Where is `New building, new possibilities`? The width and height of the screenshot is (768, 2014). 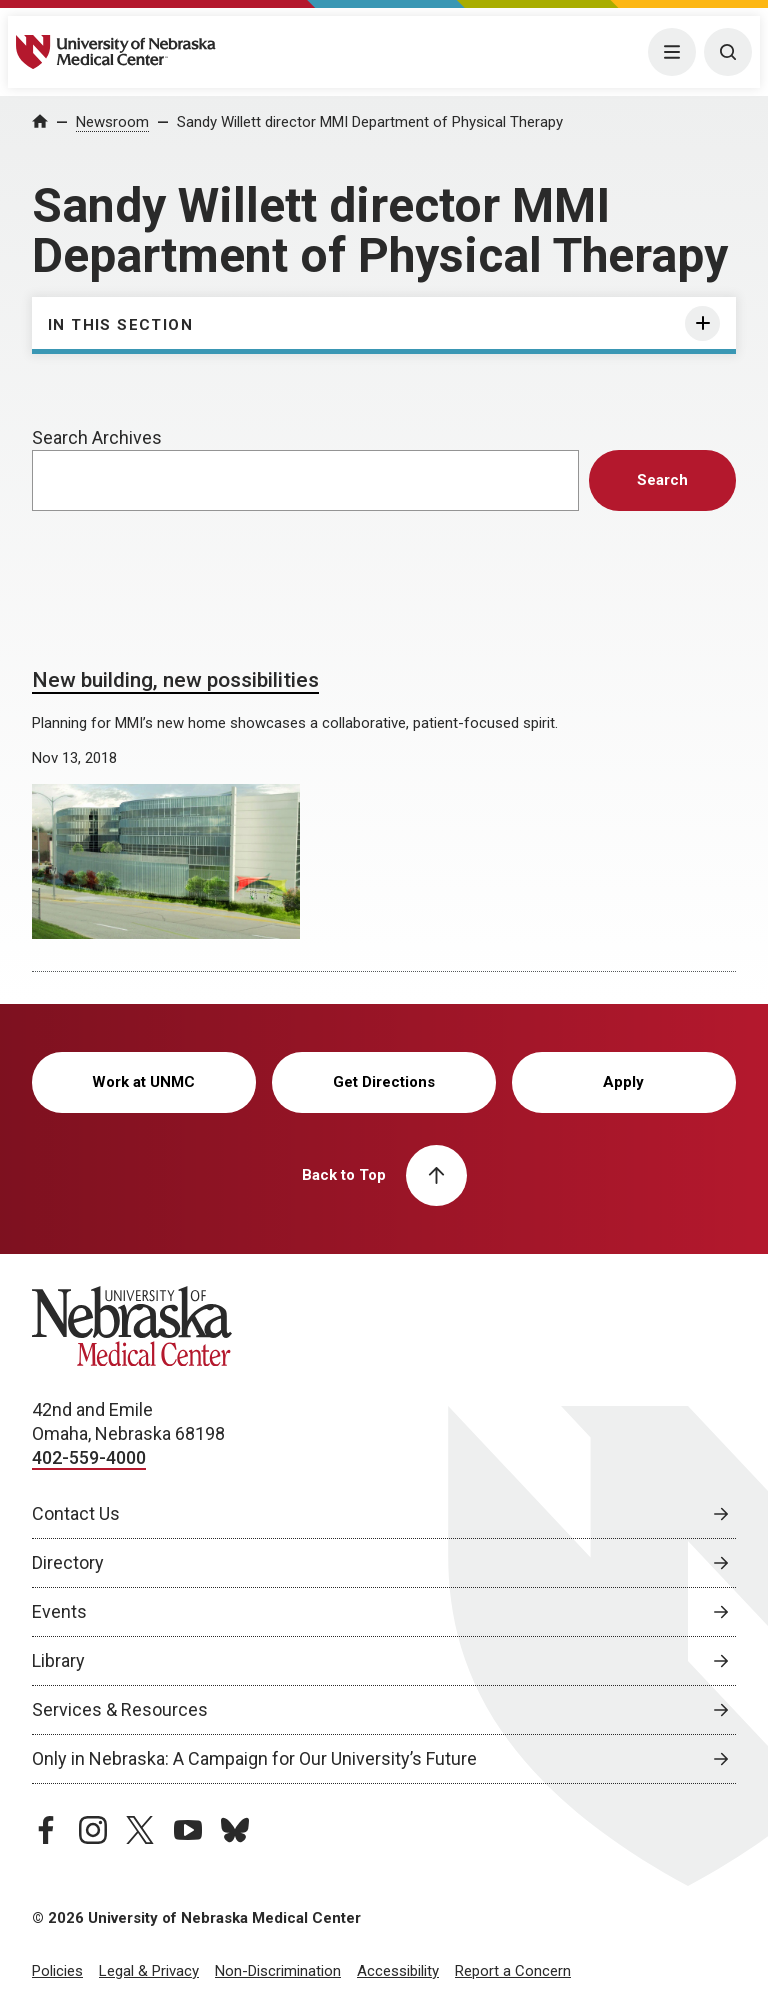
New building, new possibilities is located at coordinates (175, 680).